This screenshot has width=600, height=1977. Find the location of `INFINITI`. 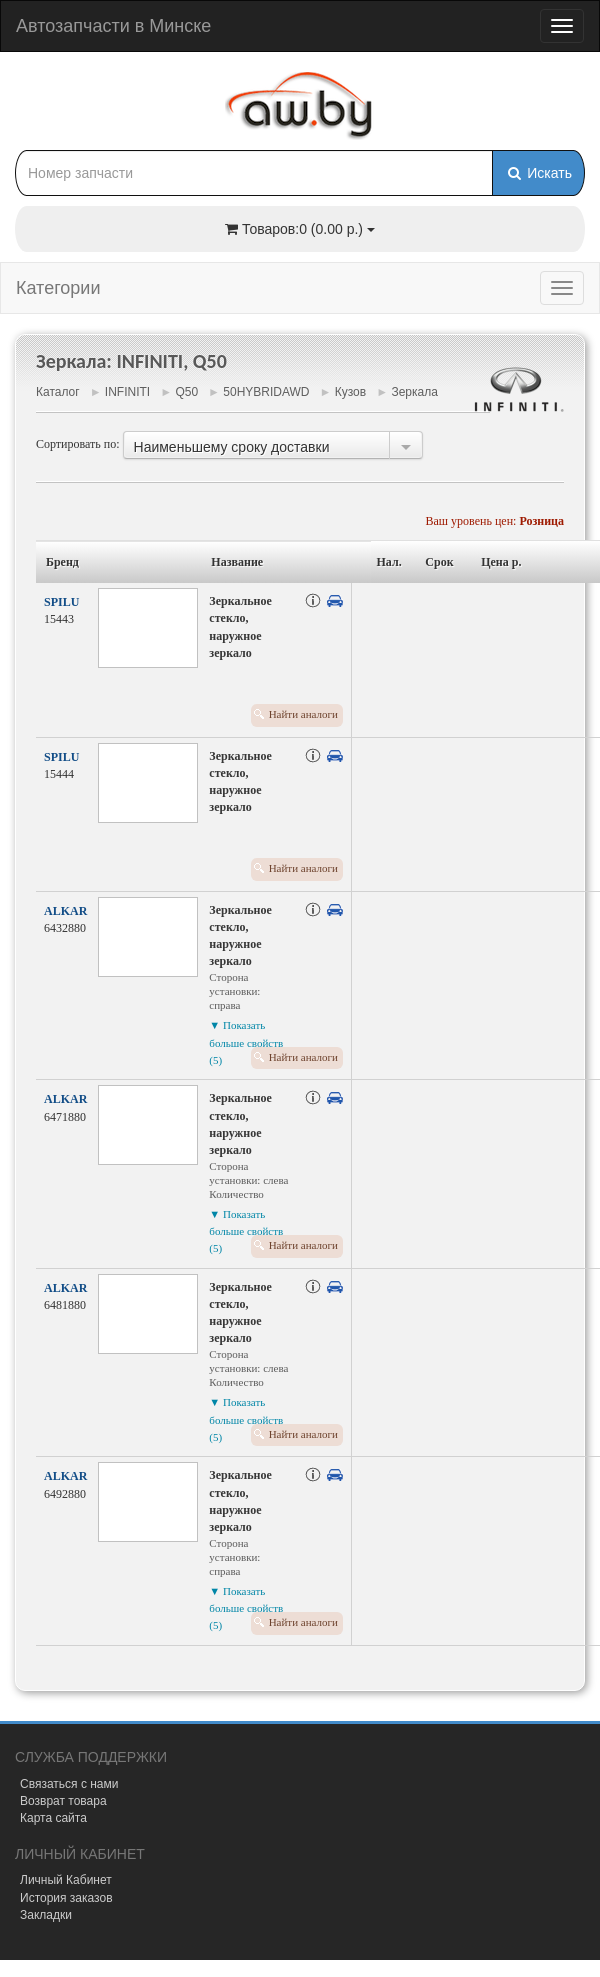

INFINITI is located at coordinates (127, 392).